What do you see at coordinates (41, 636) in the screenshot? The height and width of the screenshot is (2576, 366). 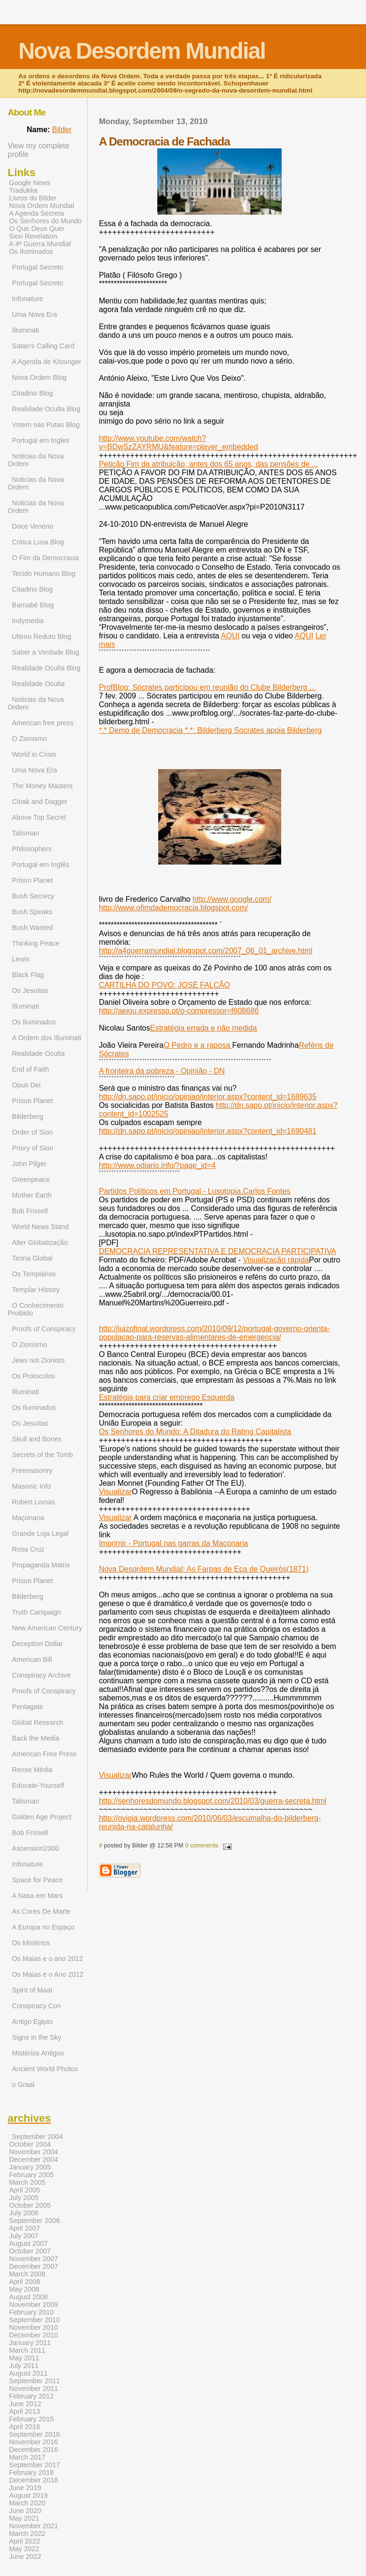 I see `Ultimo Reduto Blog` at bounding box center [41, 636].